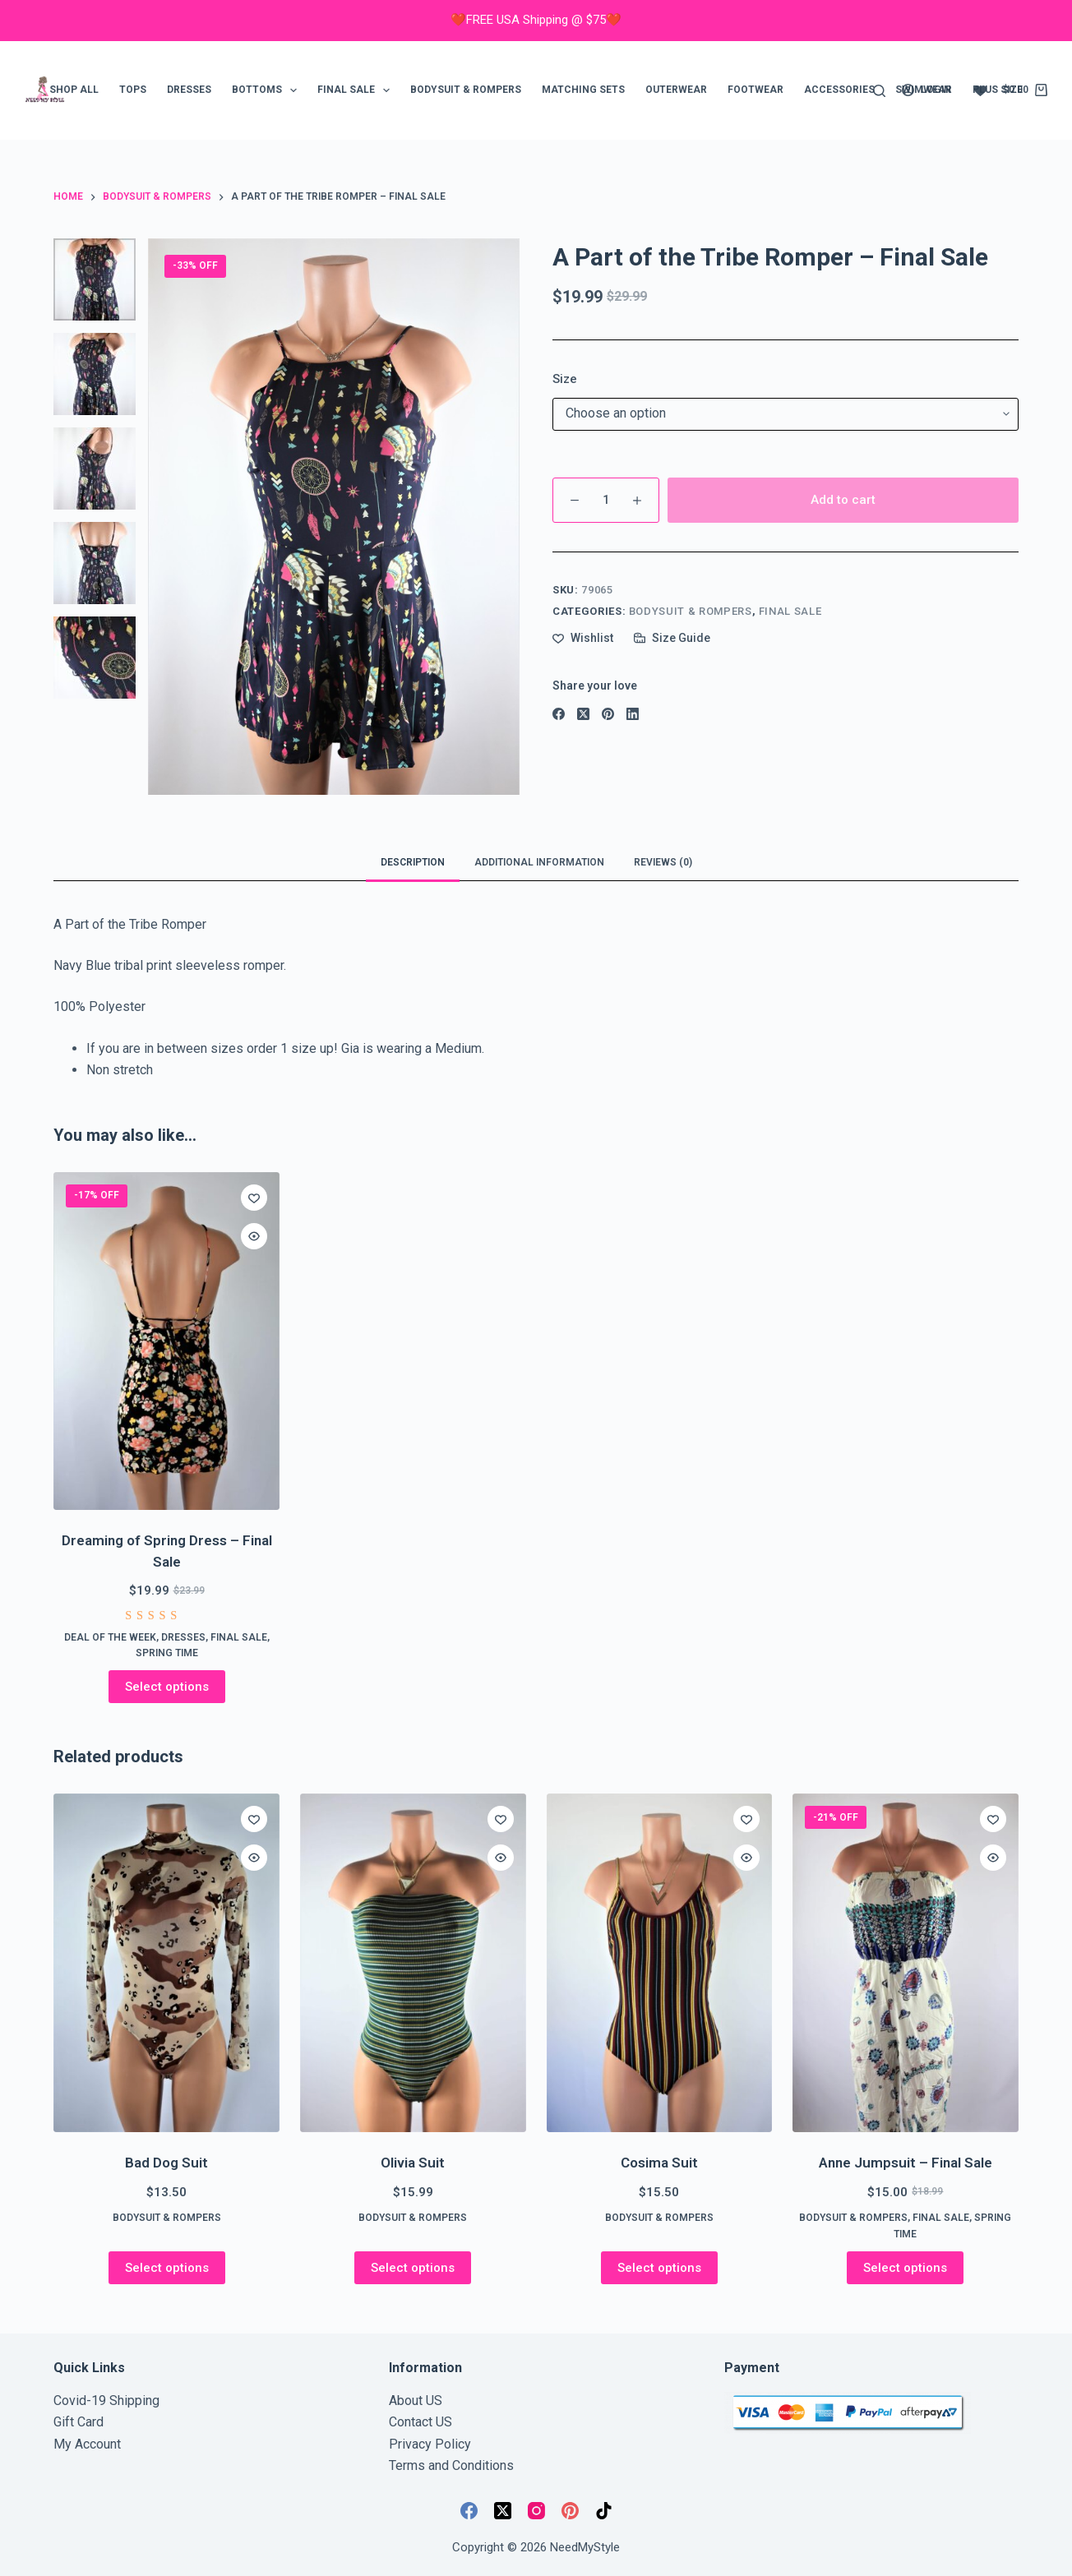 The width and height of the screenshot is (1072, 2576). Describe the element at coordinates (415, 2400) in the screenshot. I see `About US` at that location.